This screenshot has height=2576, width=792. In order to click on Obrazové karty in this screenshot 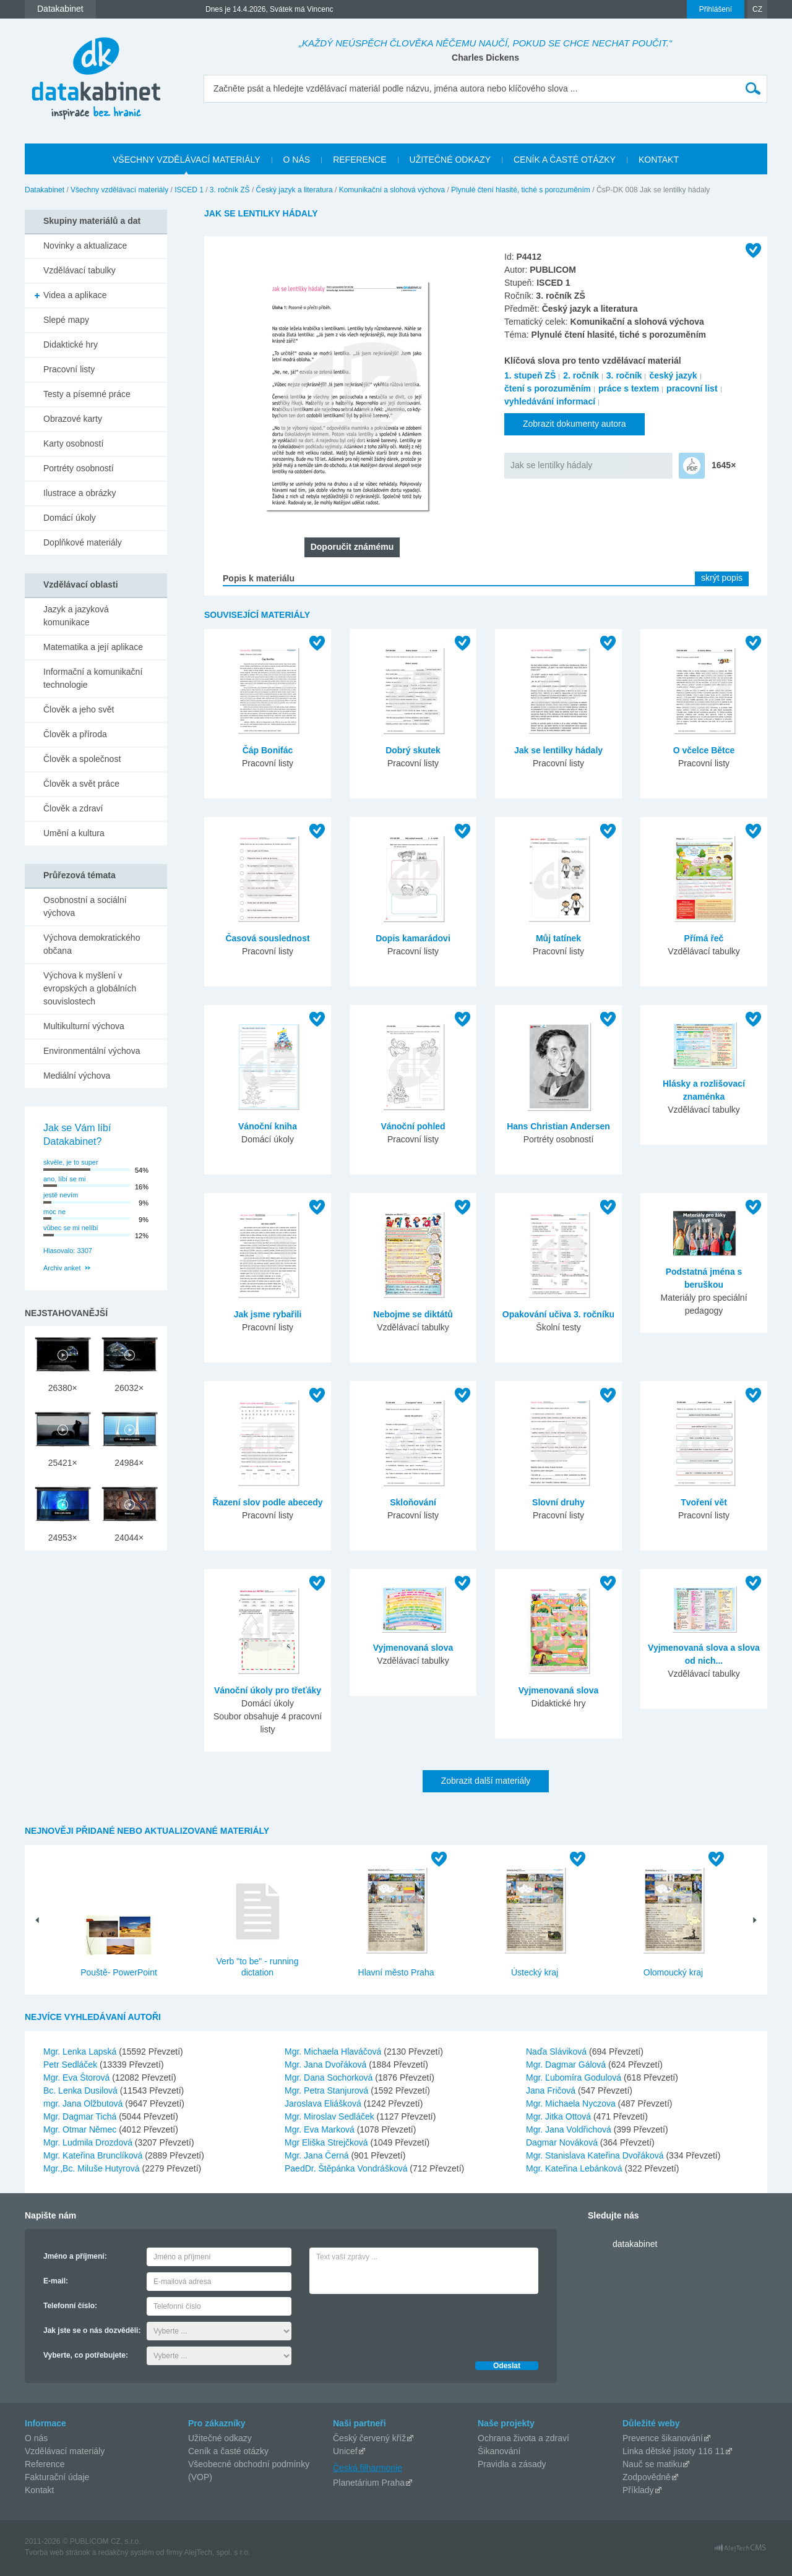, I will do `click(72, 419)`.